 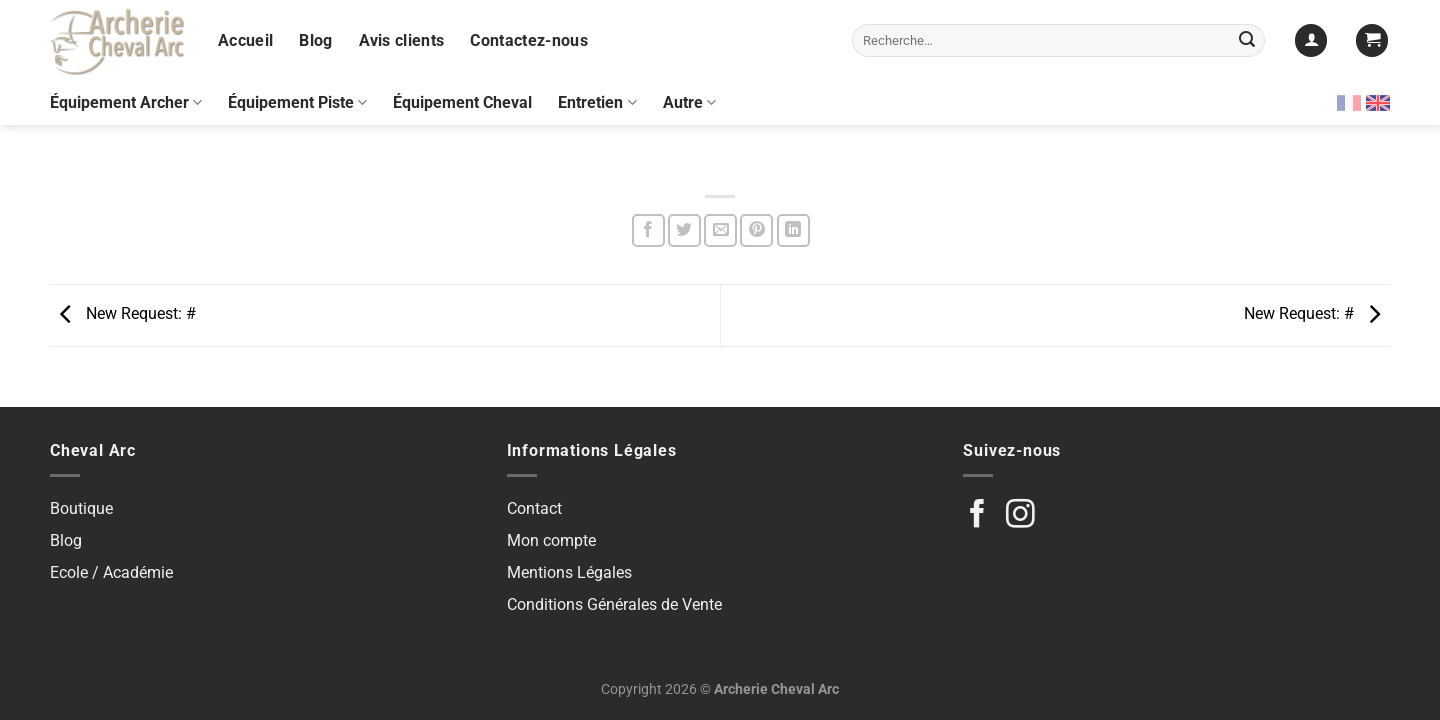 I want to click on [Envoyer], so click(x=1247, y=41).